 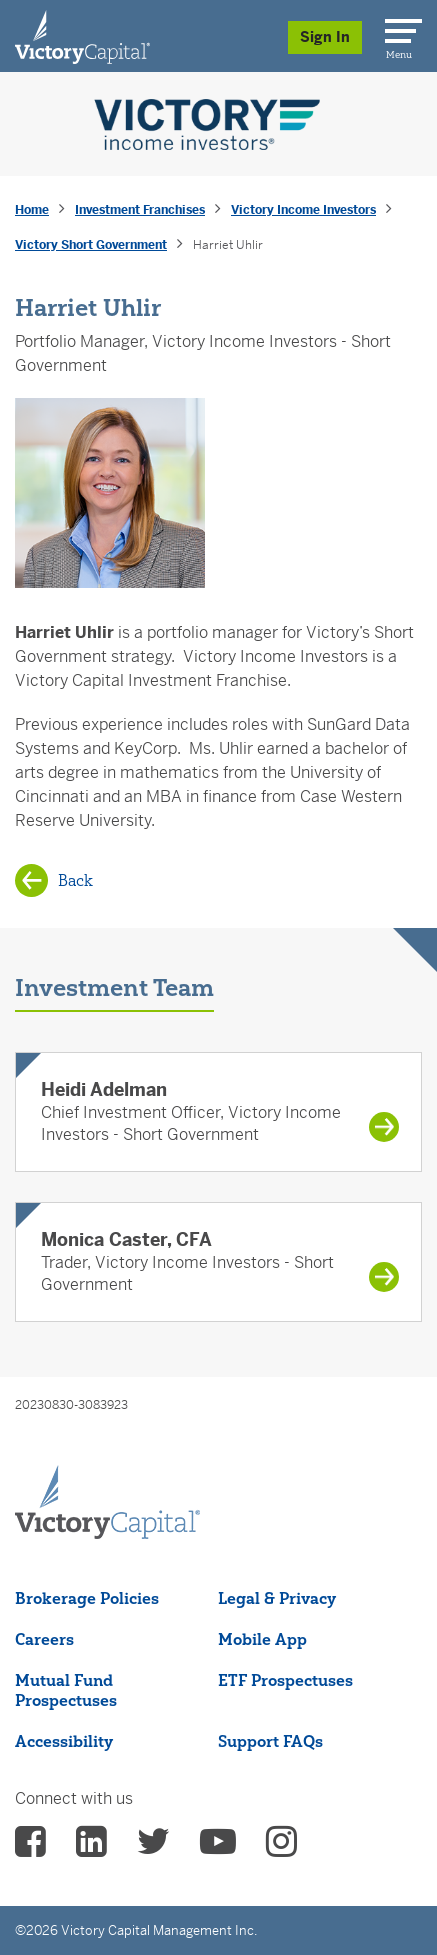 What do you see at coordinates (228, 245) in the screenshot?
I see `Harriet Uhlir [presentation]` at bounding box center [228, 245].